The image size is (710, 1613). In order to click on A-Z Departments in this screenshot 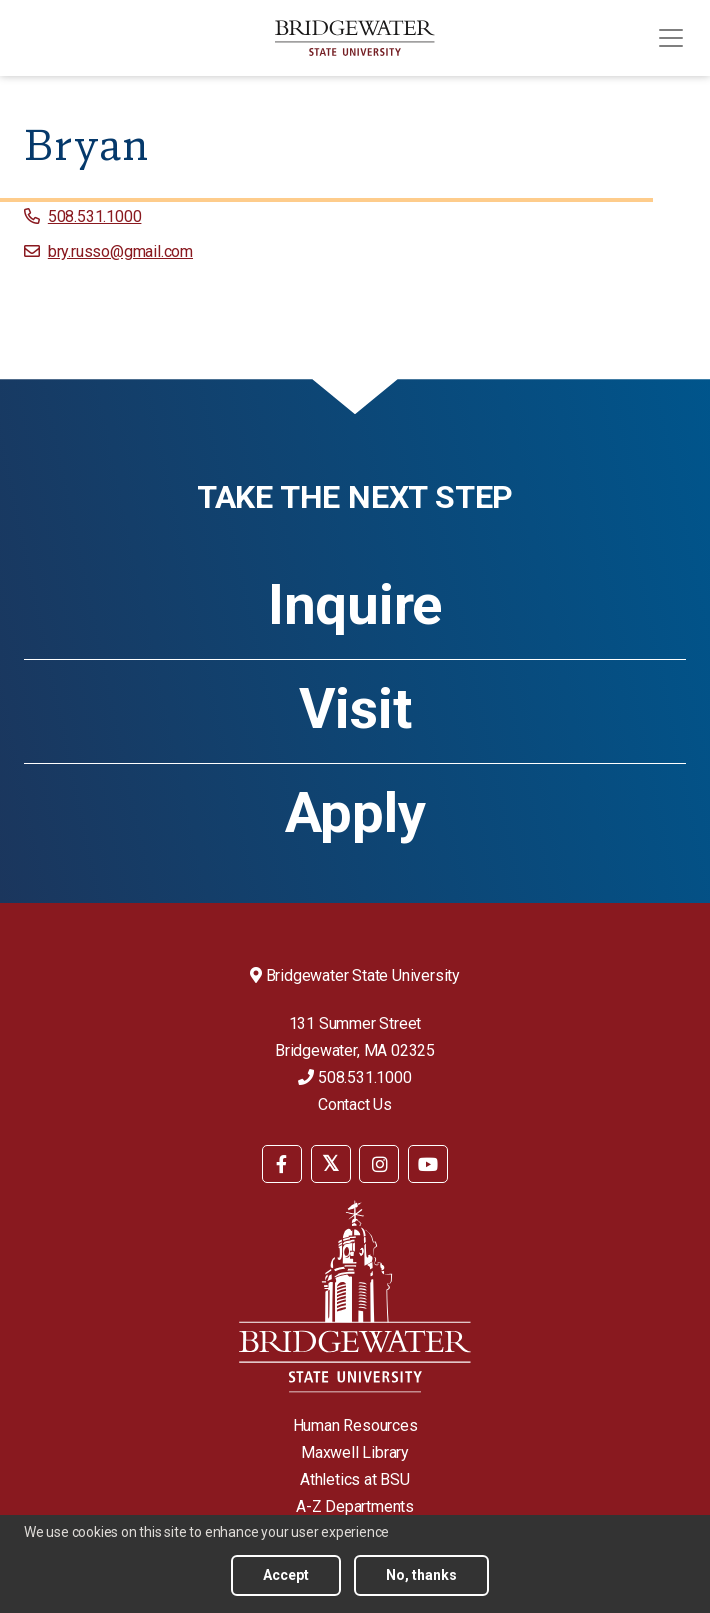, I will do `click(355, 1506)`.